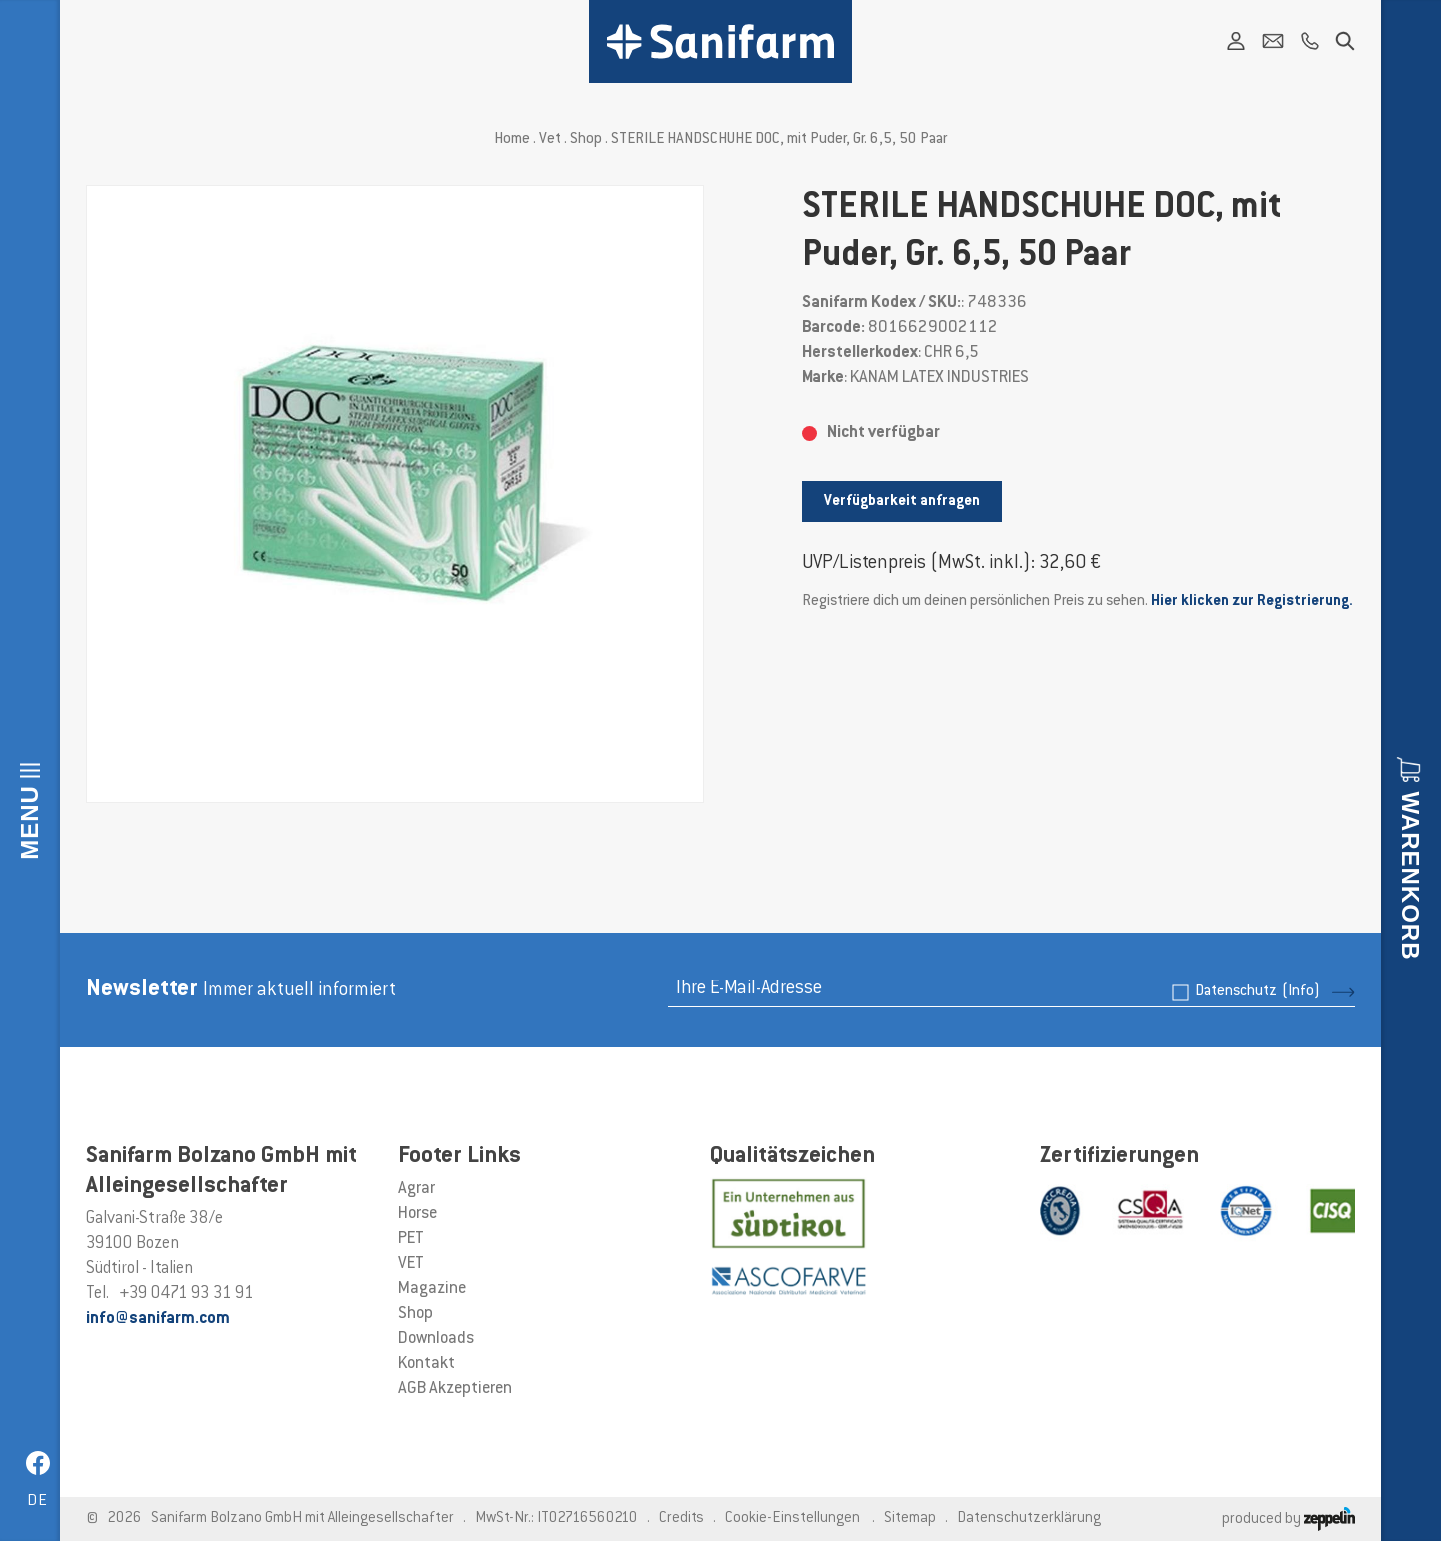 The image size is (1441, 1541). What do you see at coordinates (550, 139) in the screenshot?
I see `Vet` at bounding box center [550, 139].